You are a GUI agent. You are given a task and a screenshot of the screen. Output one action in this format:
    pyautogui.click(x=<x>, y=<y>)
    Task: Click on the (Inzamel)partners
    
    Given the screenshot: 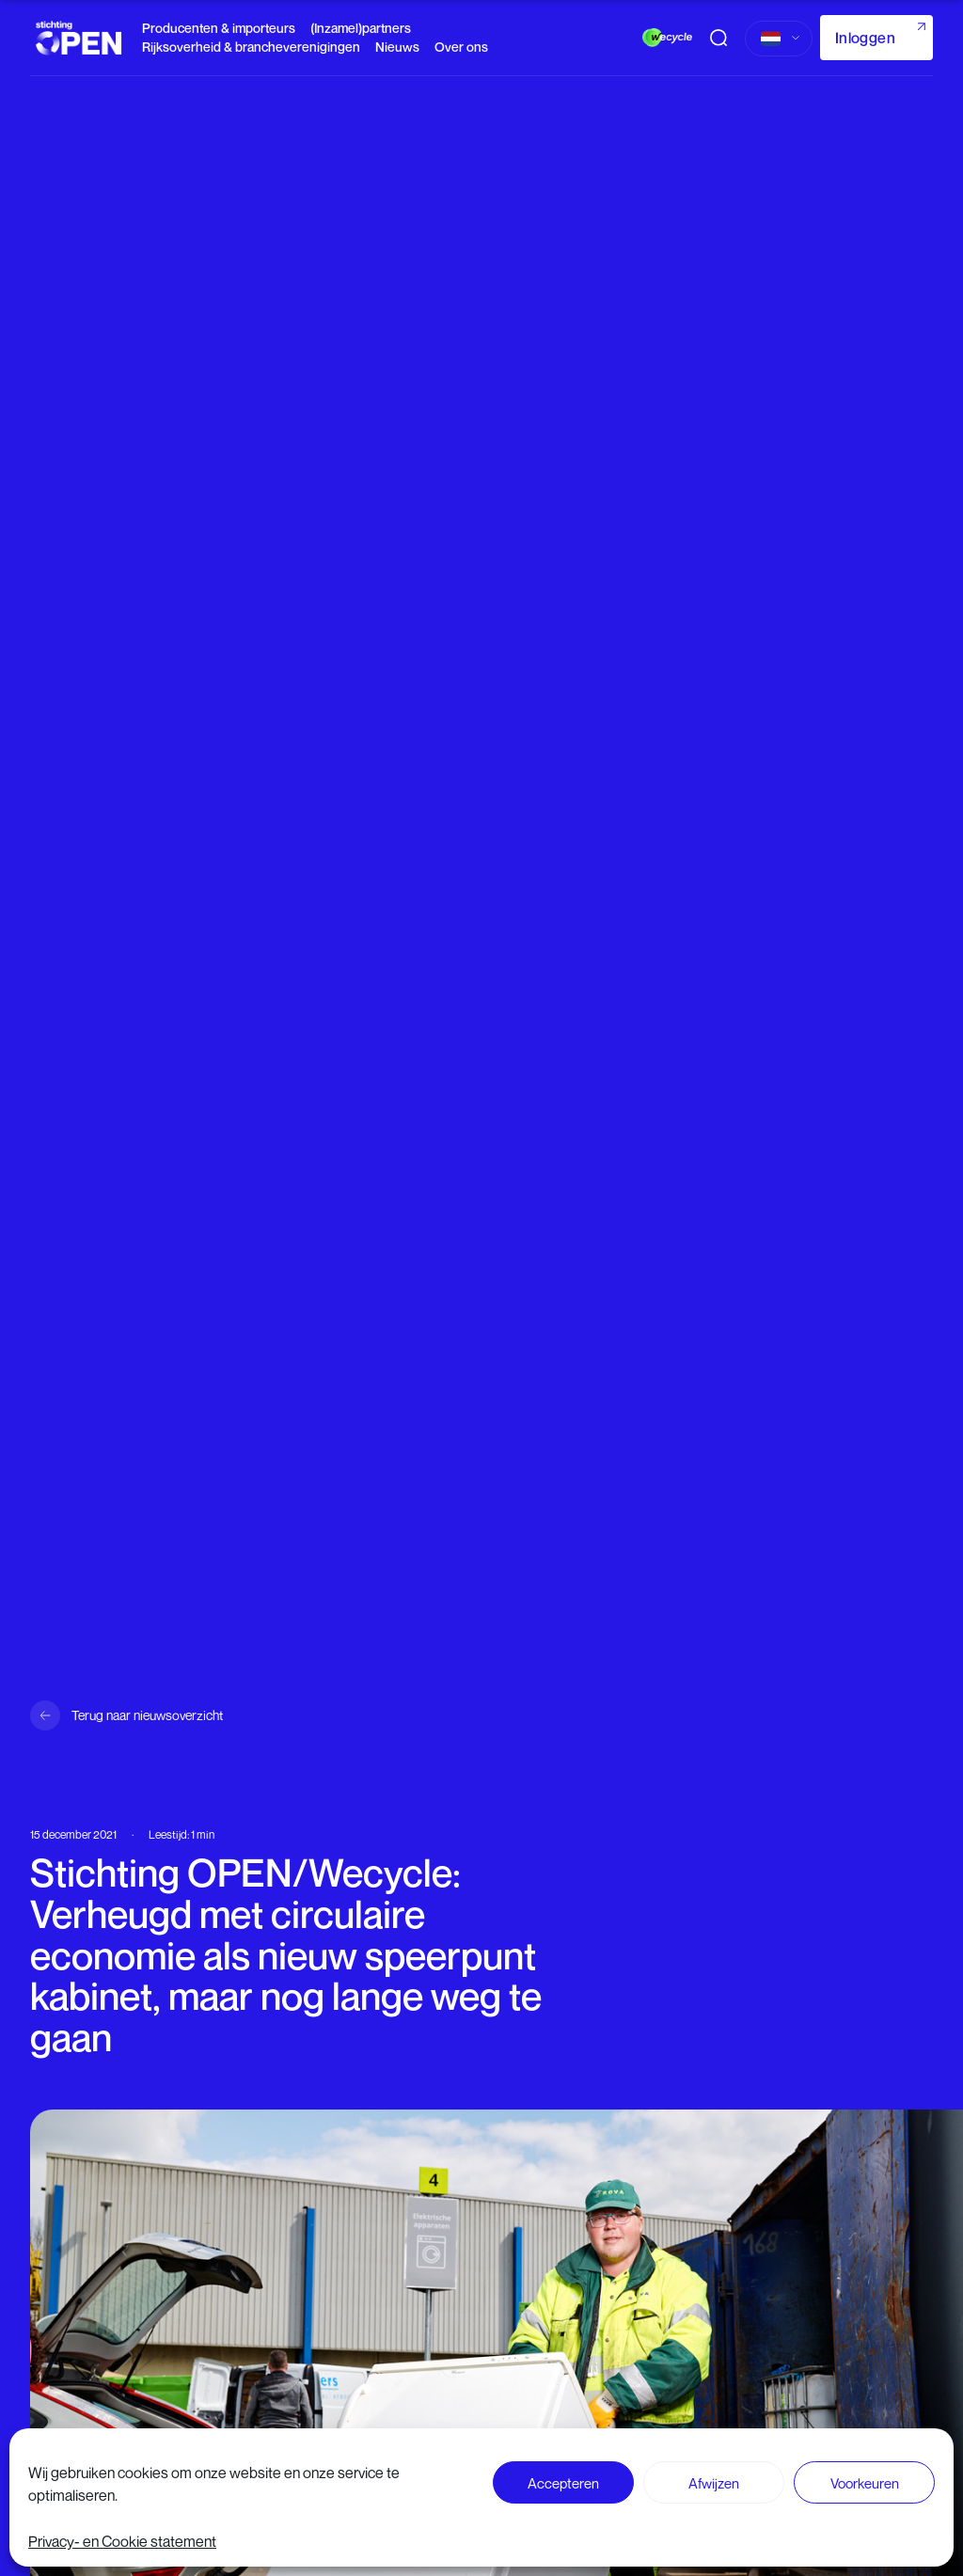 What is the action you would take?
    pyautogui.click(x=360, y=28)
    